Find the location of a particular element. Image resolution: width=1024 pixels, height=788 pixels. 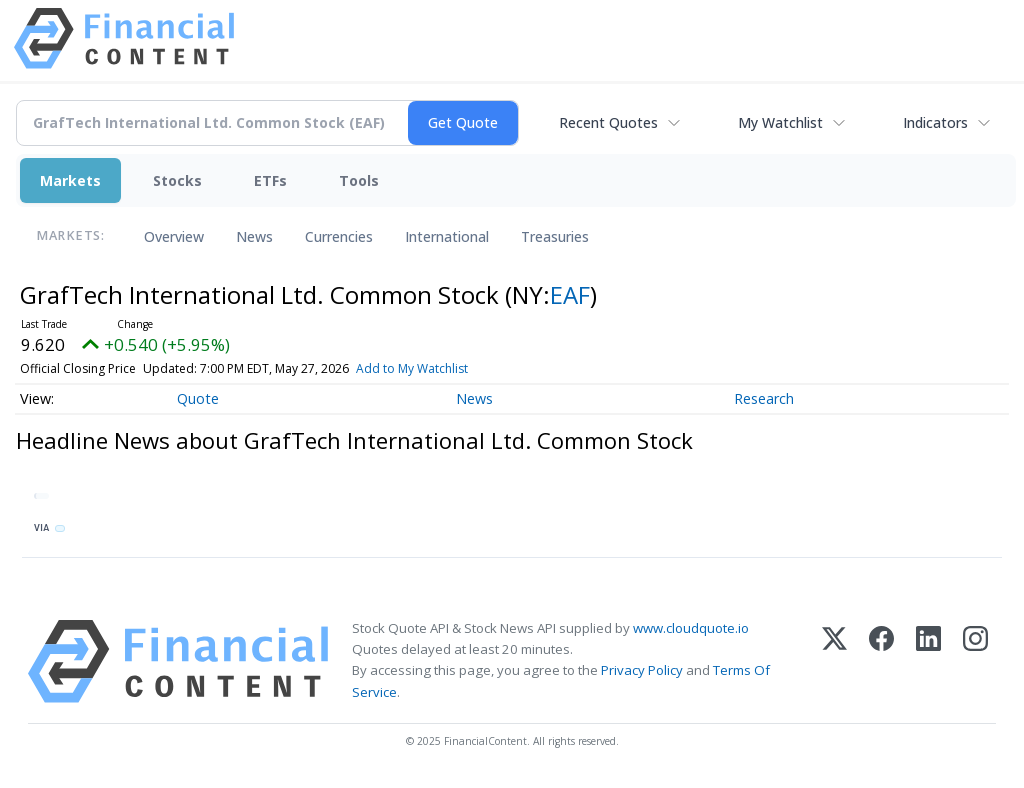

ETFs is located at coordinates (270, 180).